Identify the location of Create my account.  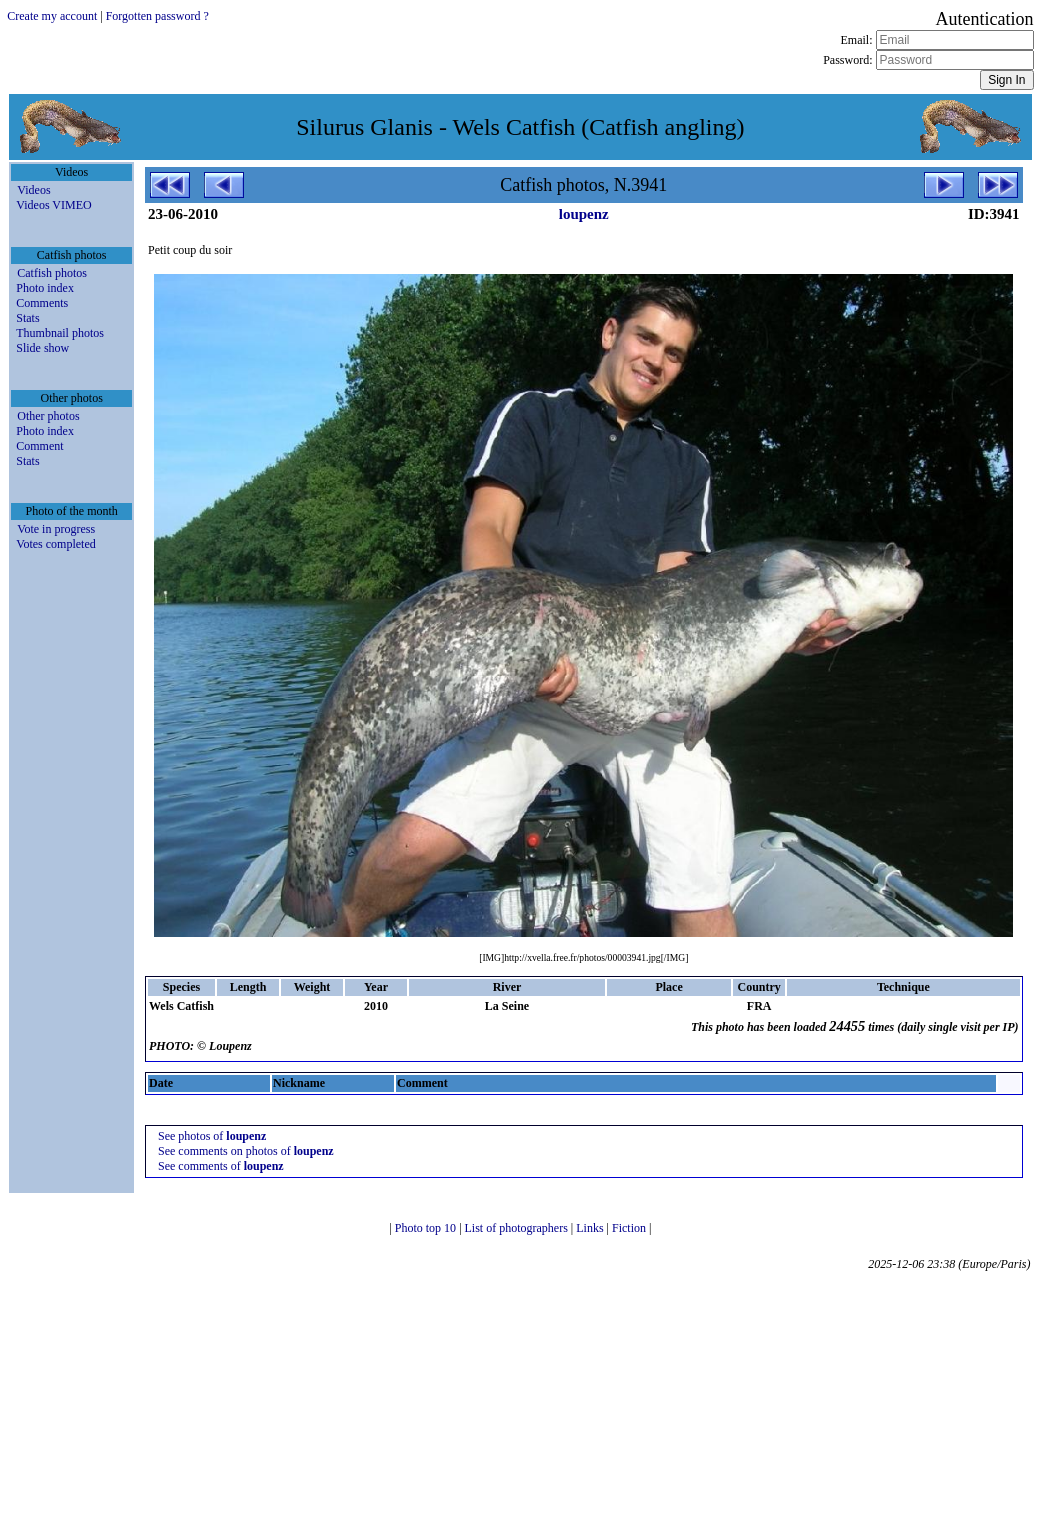
(52, 16).